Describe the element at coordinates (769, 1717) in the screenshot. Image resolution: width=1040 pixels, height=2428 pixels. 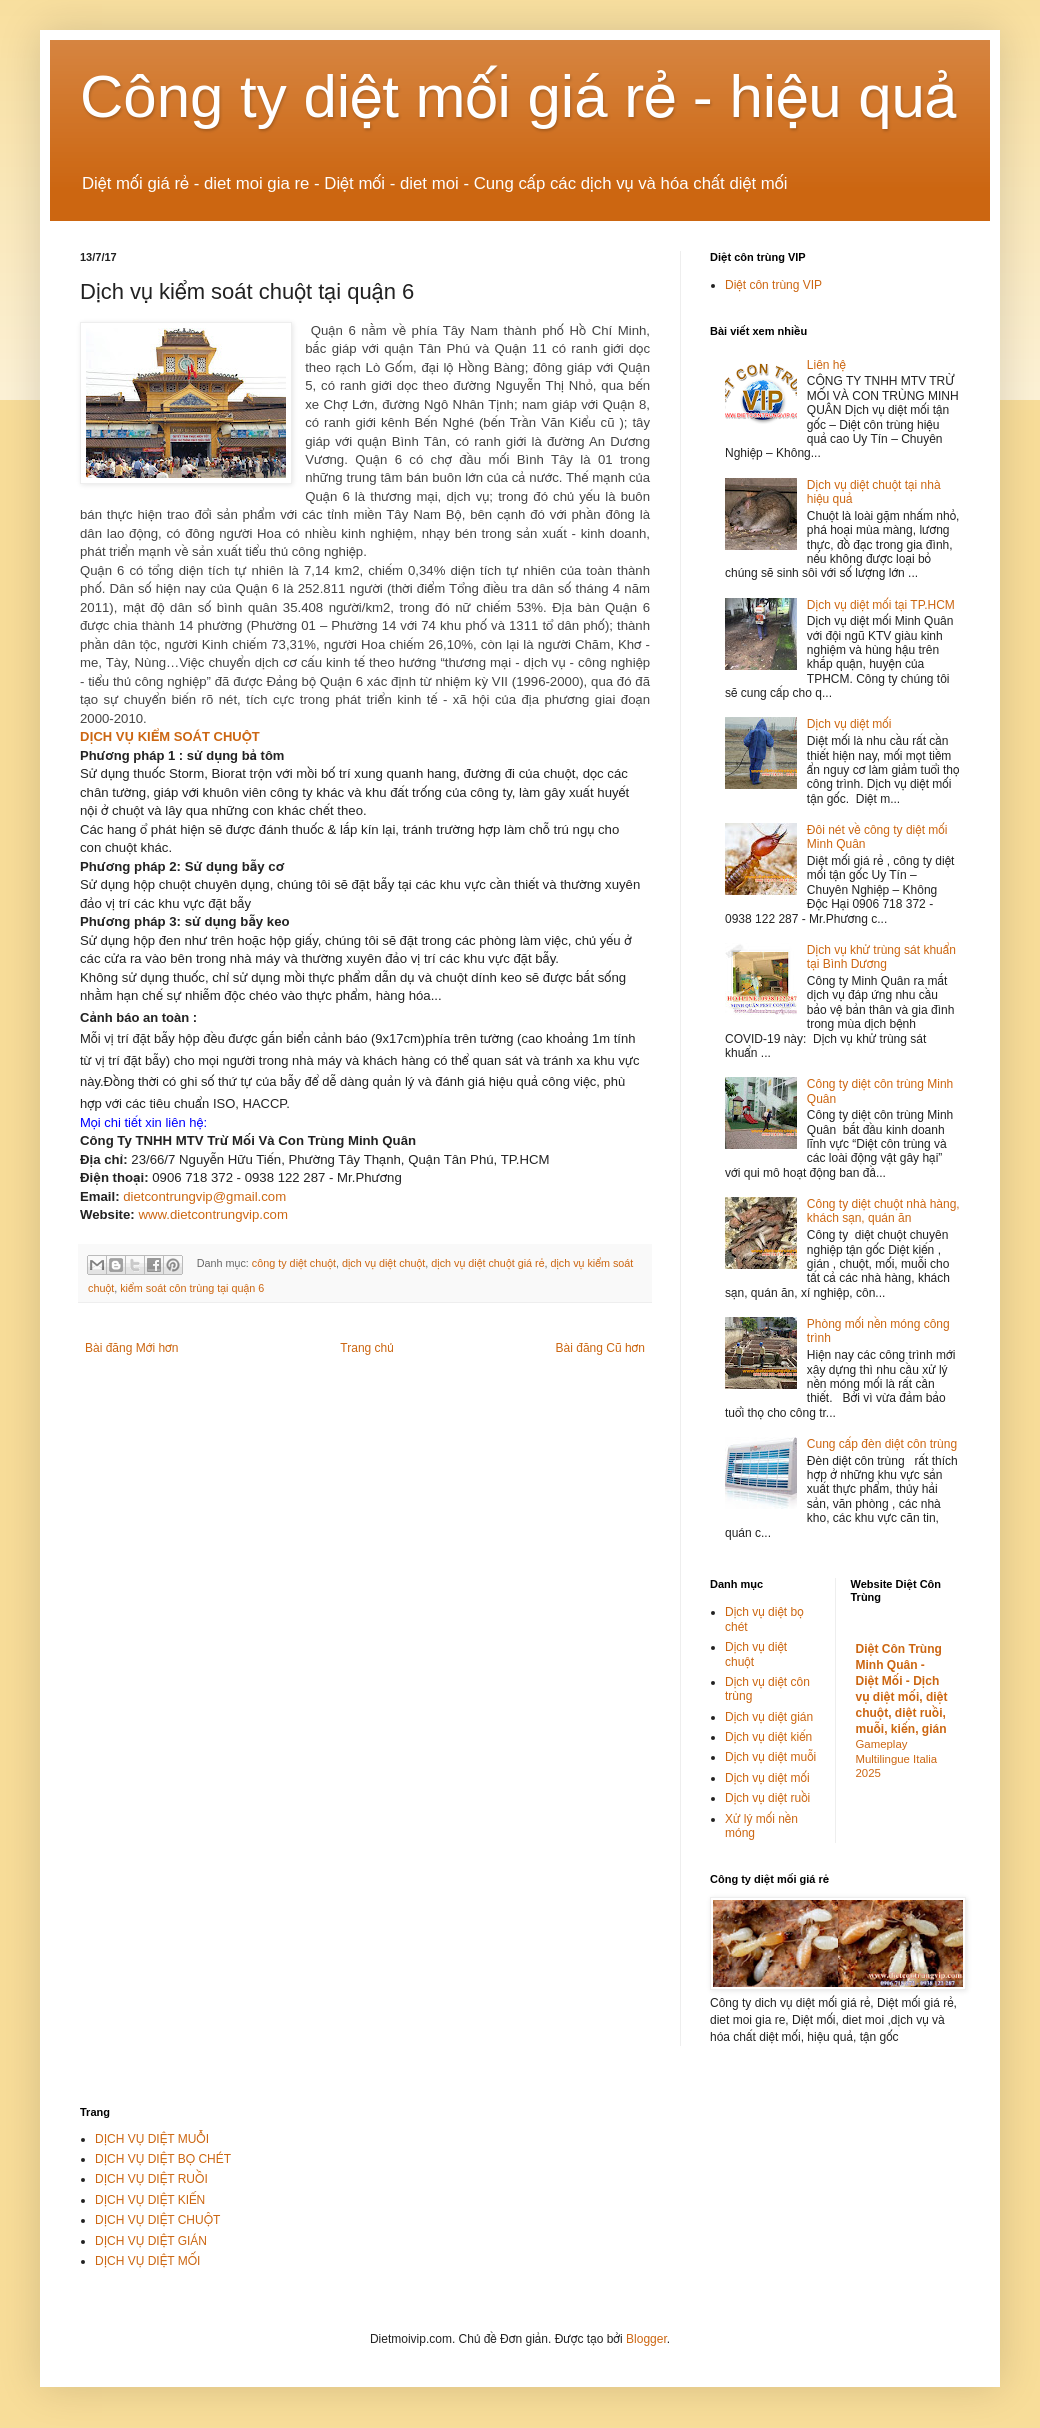
I see `Dịch vụ diệt gián` at that location.